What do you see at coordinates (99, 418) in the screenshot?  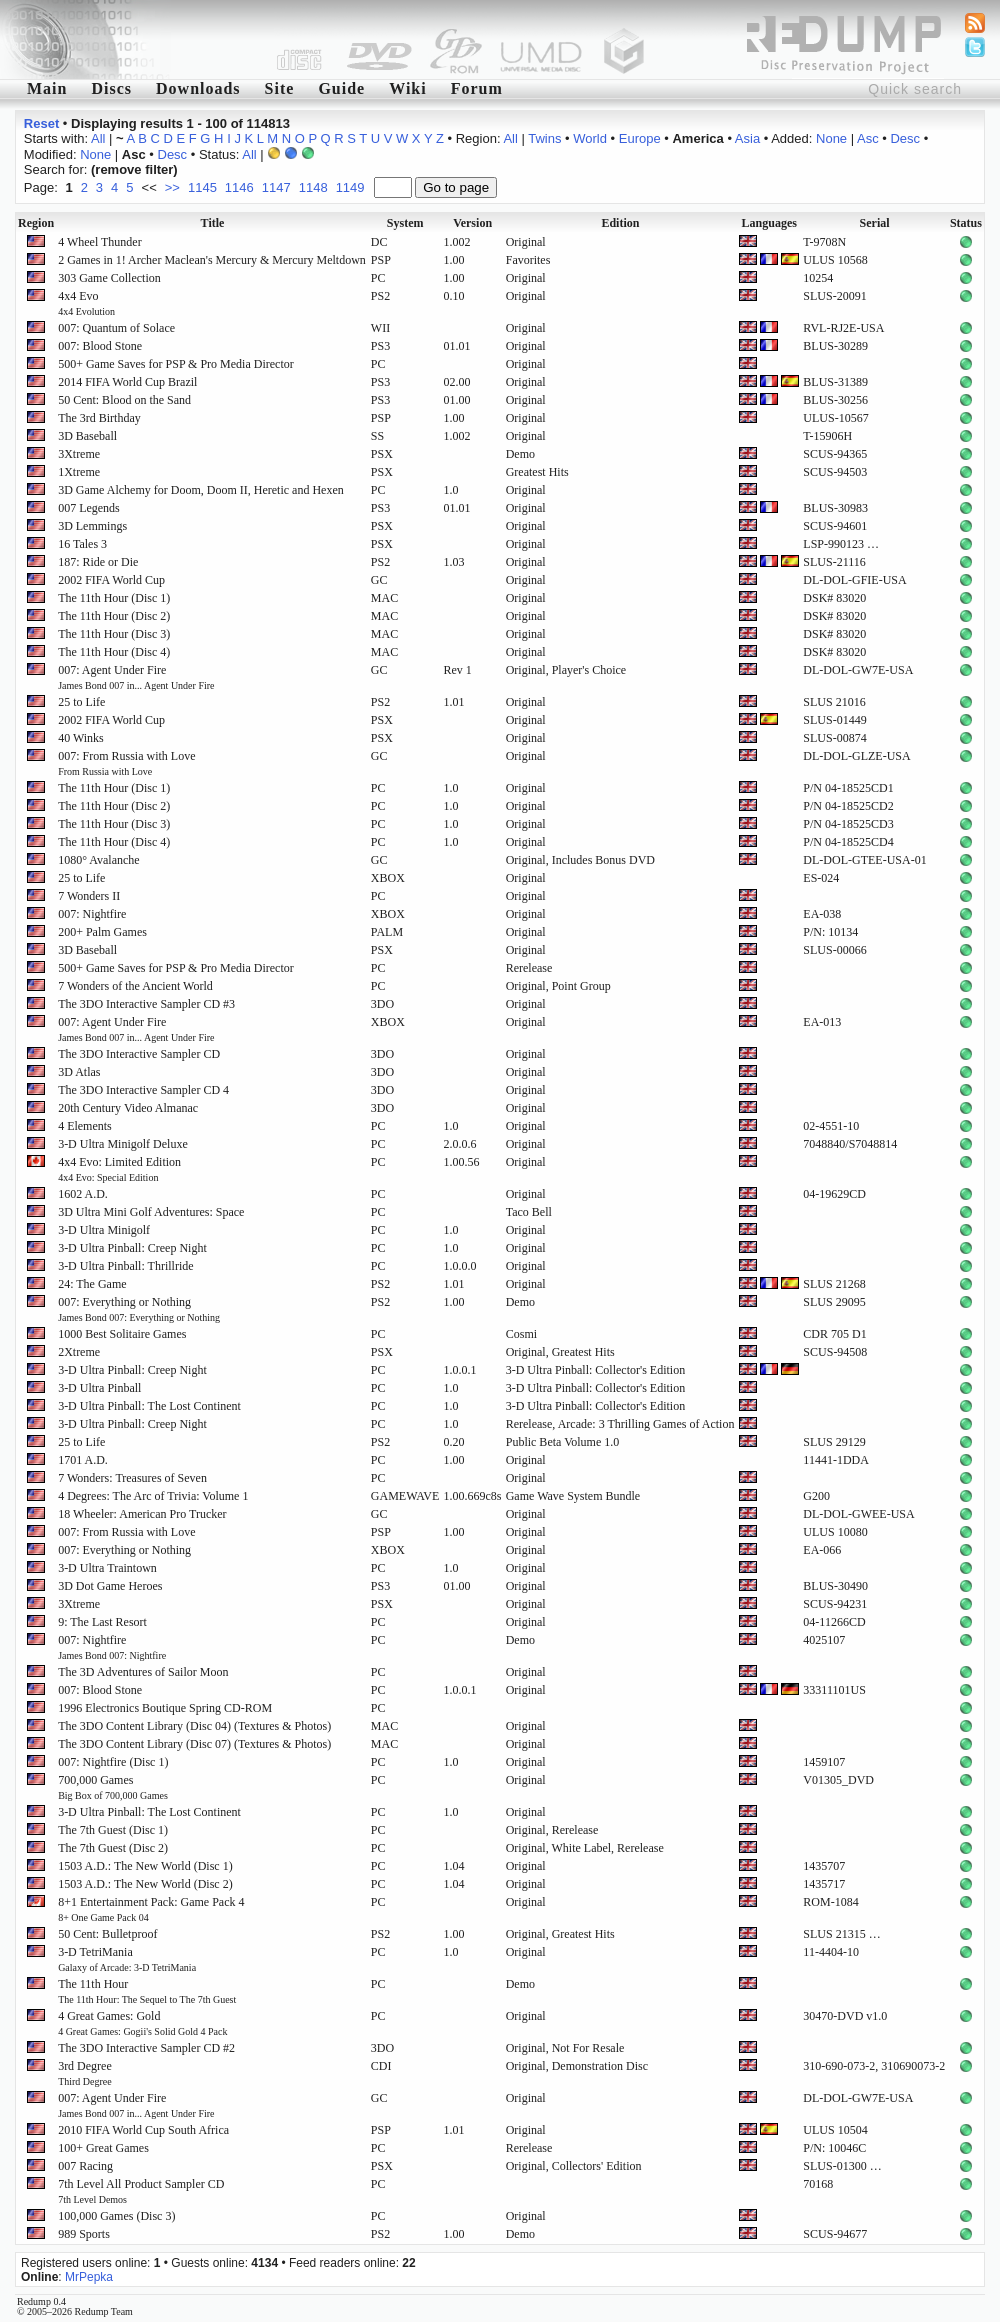 I see `The 3rd Birthday` at bounding box center [99, 418].